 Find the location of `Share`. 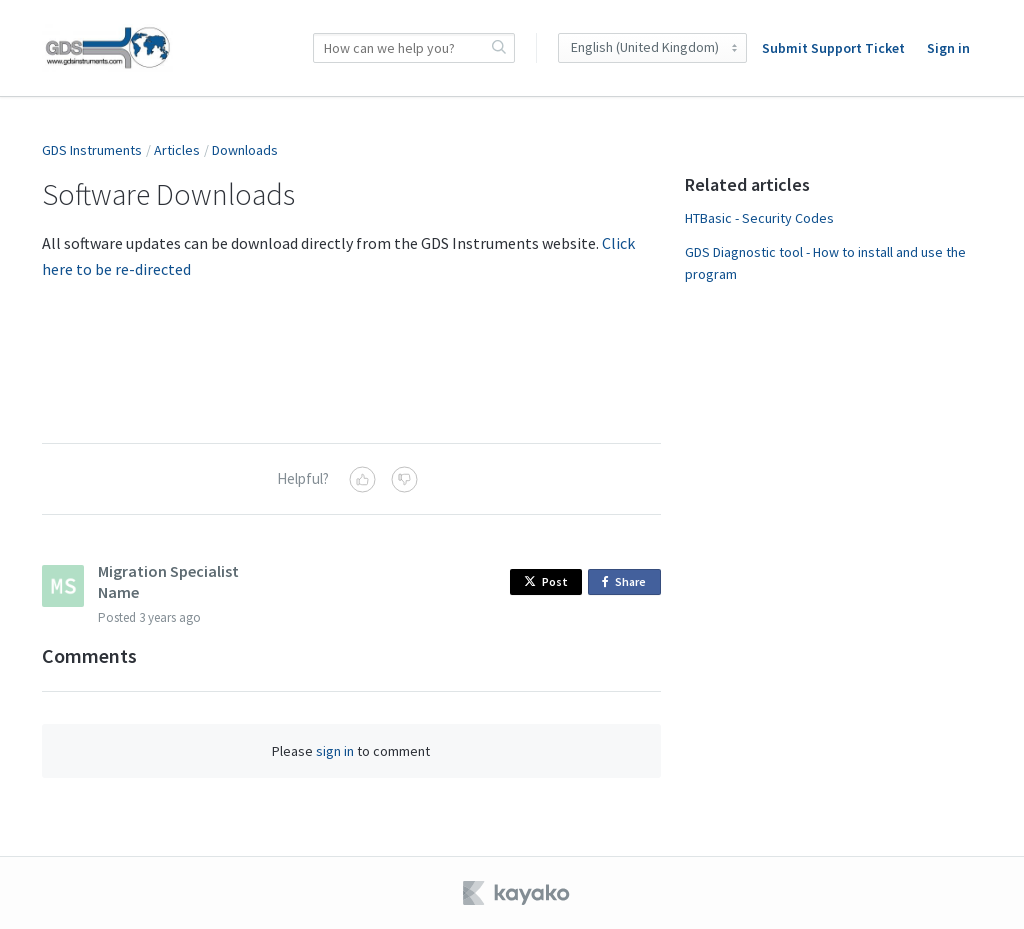

Share is located at coordinates (627, 582).